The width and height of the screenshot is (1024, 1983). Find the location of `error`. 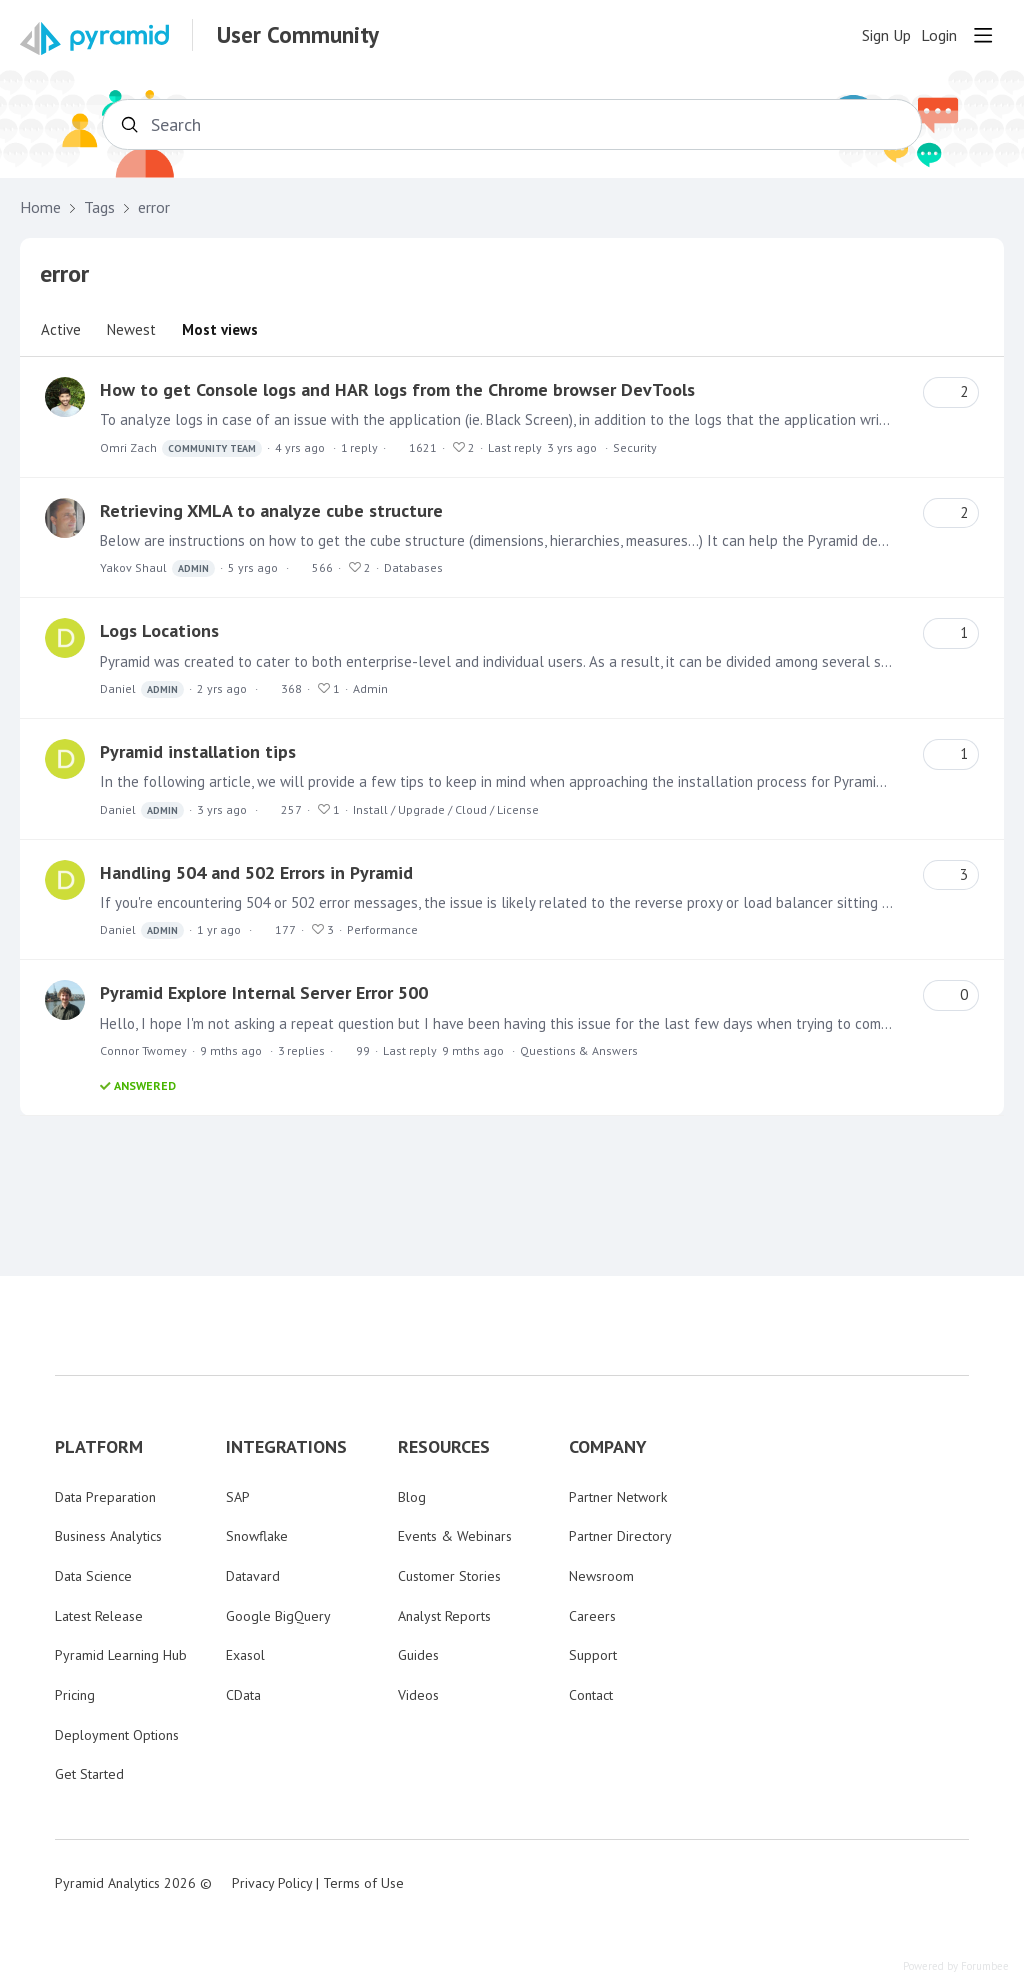

error is located at coordinates (154, 207).